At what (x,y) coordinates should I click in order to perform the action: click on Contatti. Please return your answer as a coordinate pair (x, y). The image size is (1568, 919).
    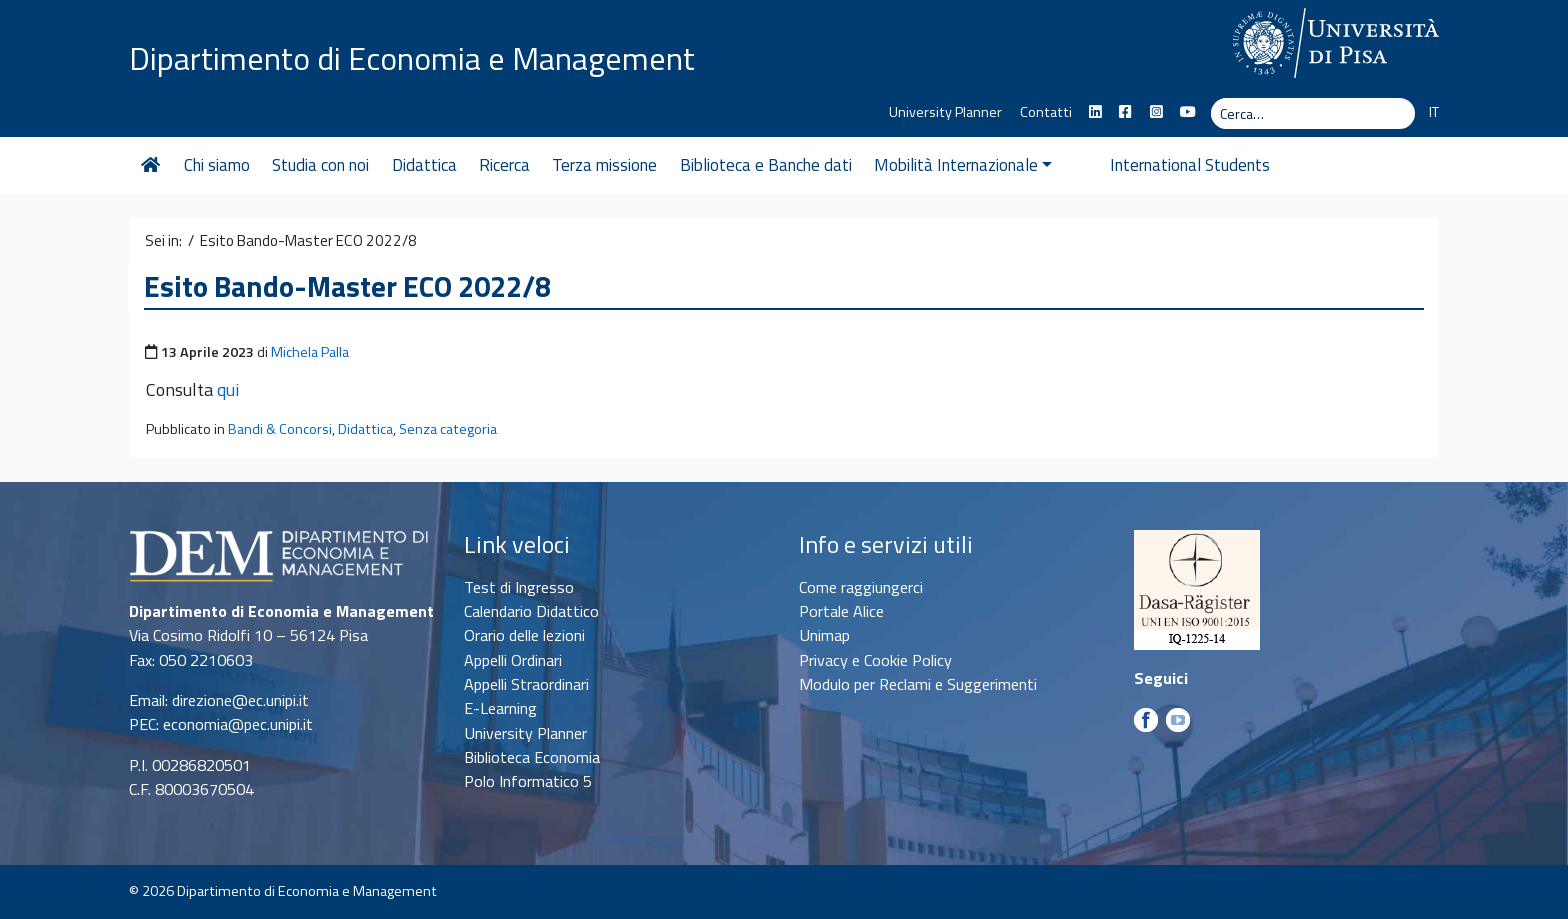
    Looking at the image, I should click on (1046, 112).